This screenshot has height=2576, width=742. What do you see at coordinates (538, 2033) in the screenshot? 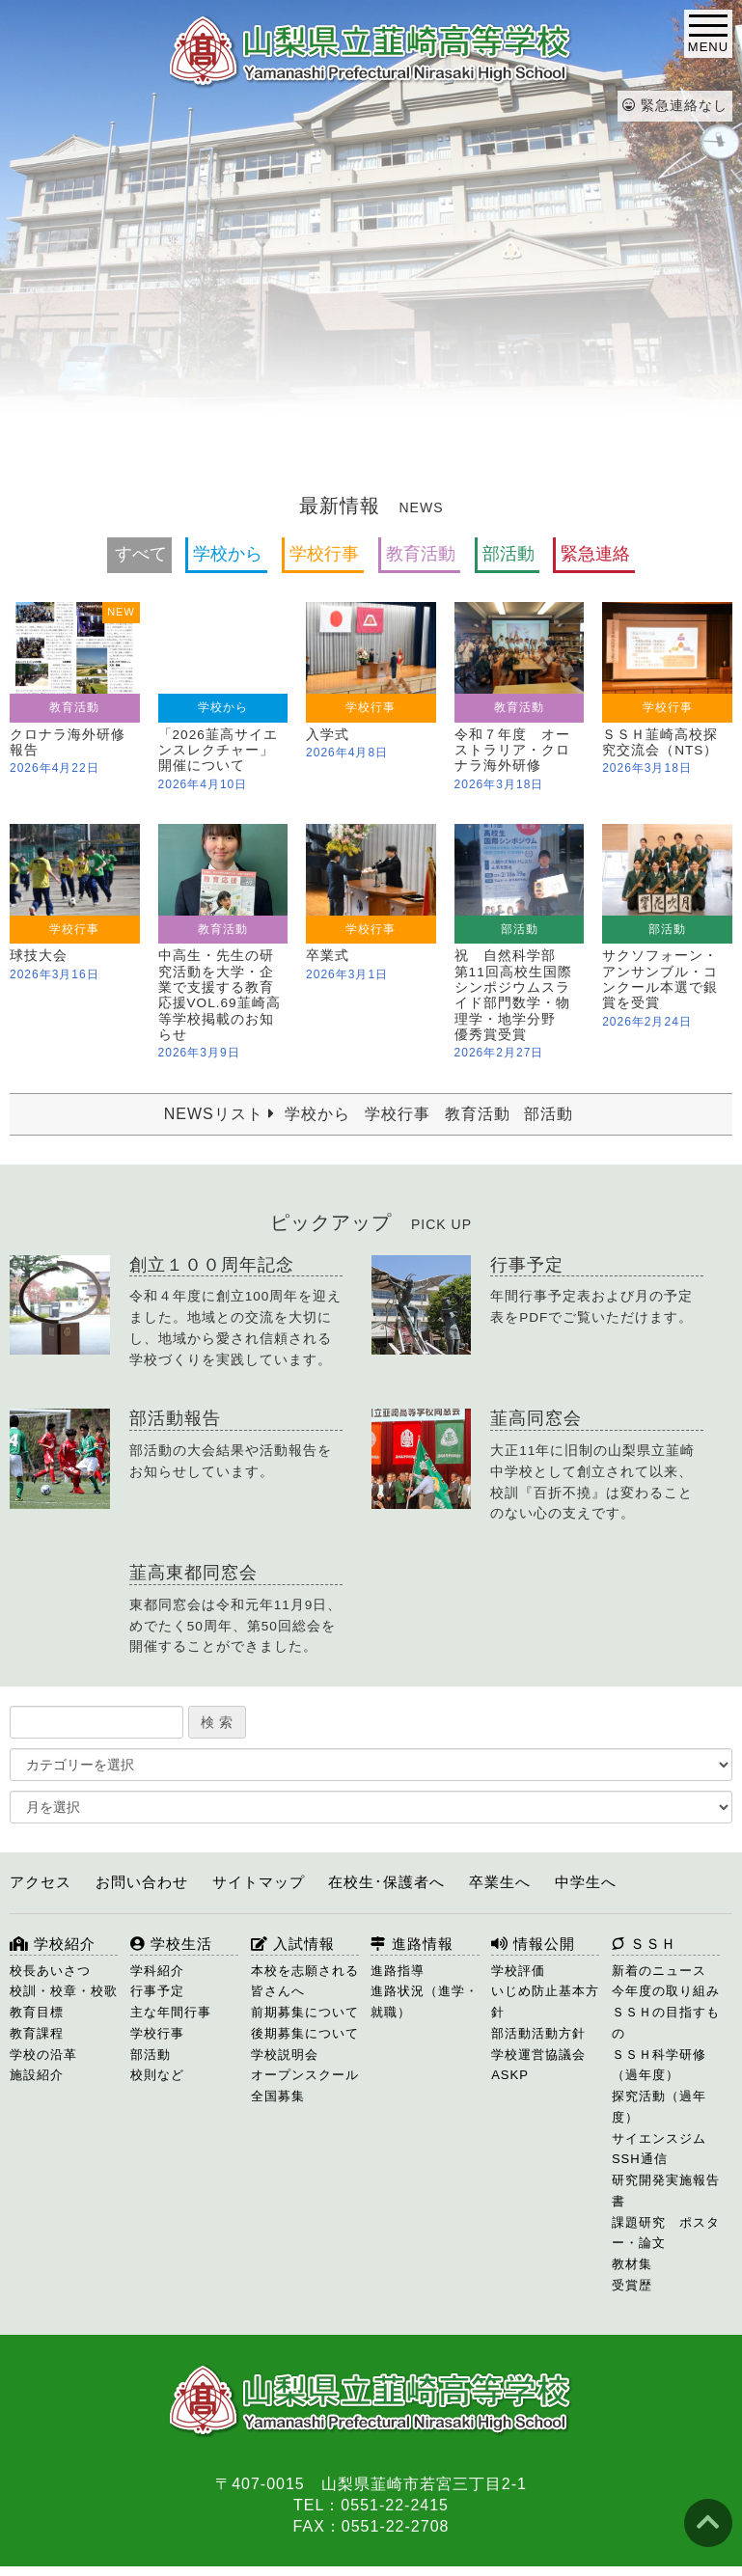
I see `部活動活動方針` at bounding box center [538, 2033].